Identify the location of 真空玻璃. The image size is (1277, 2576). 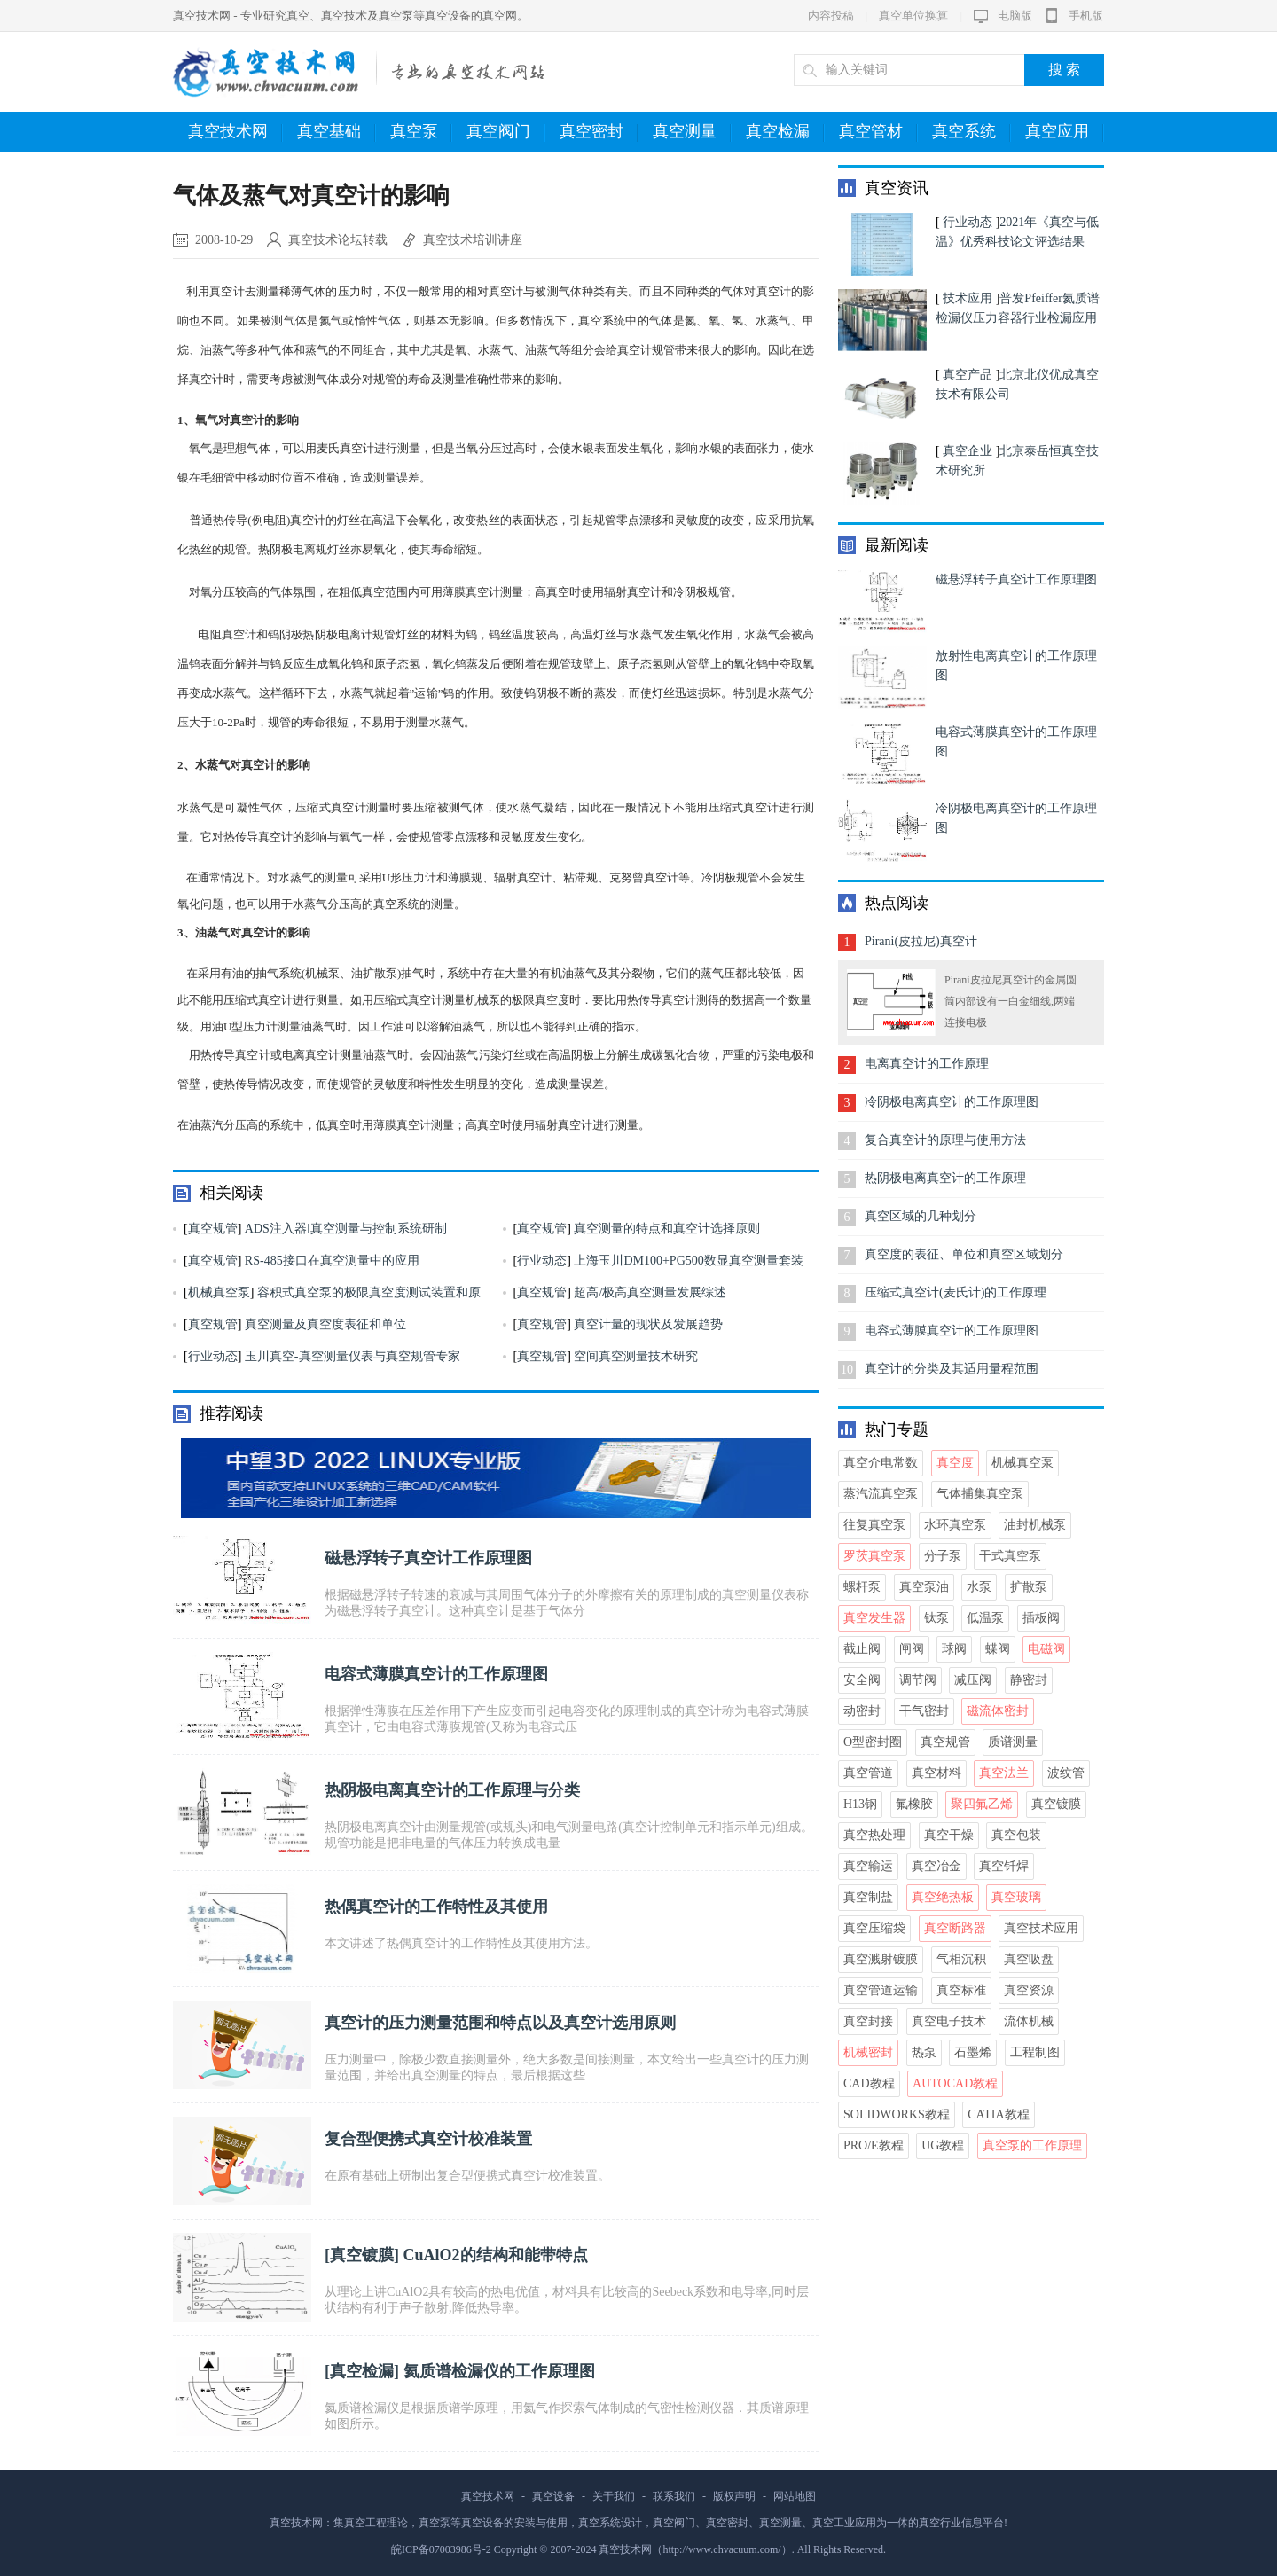
(1016, 1897).